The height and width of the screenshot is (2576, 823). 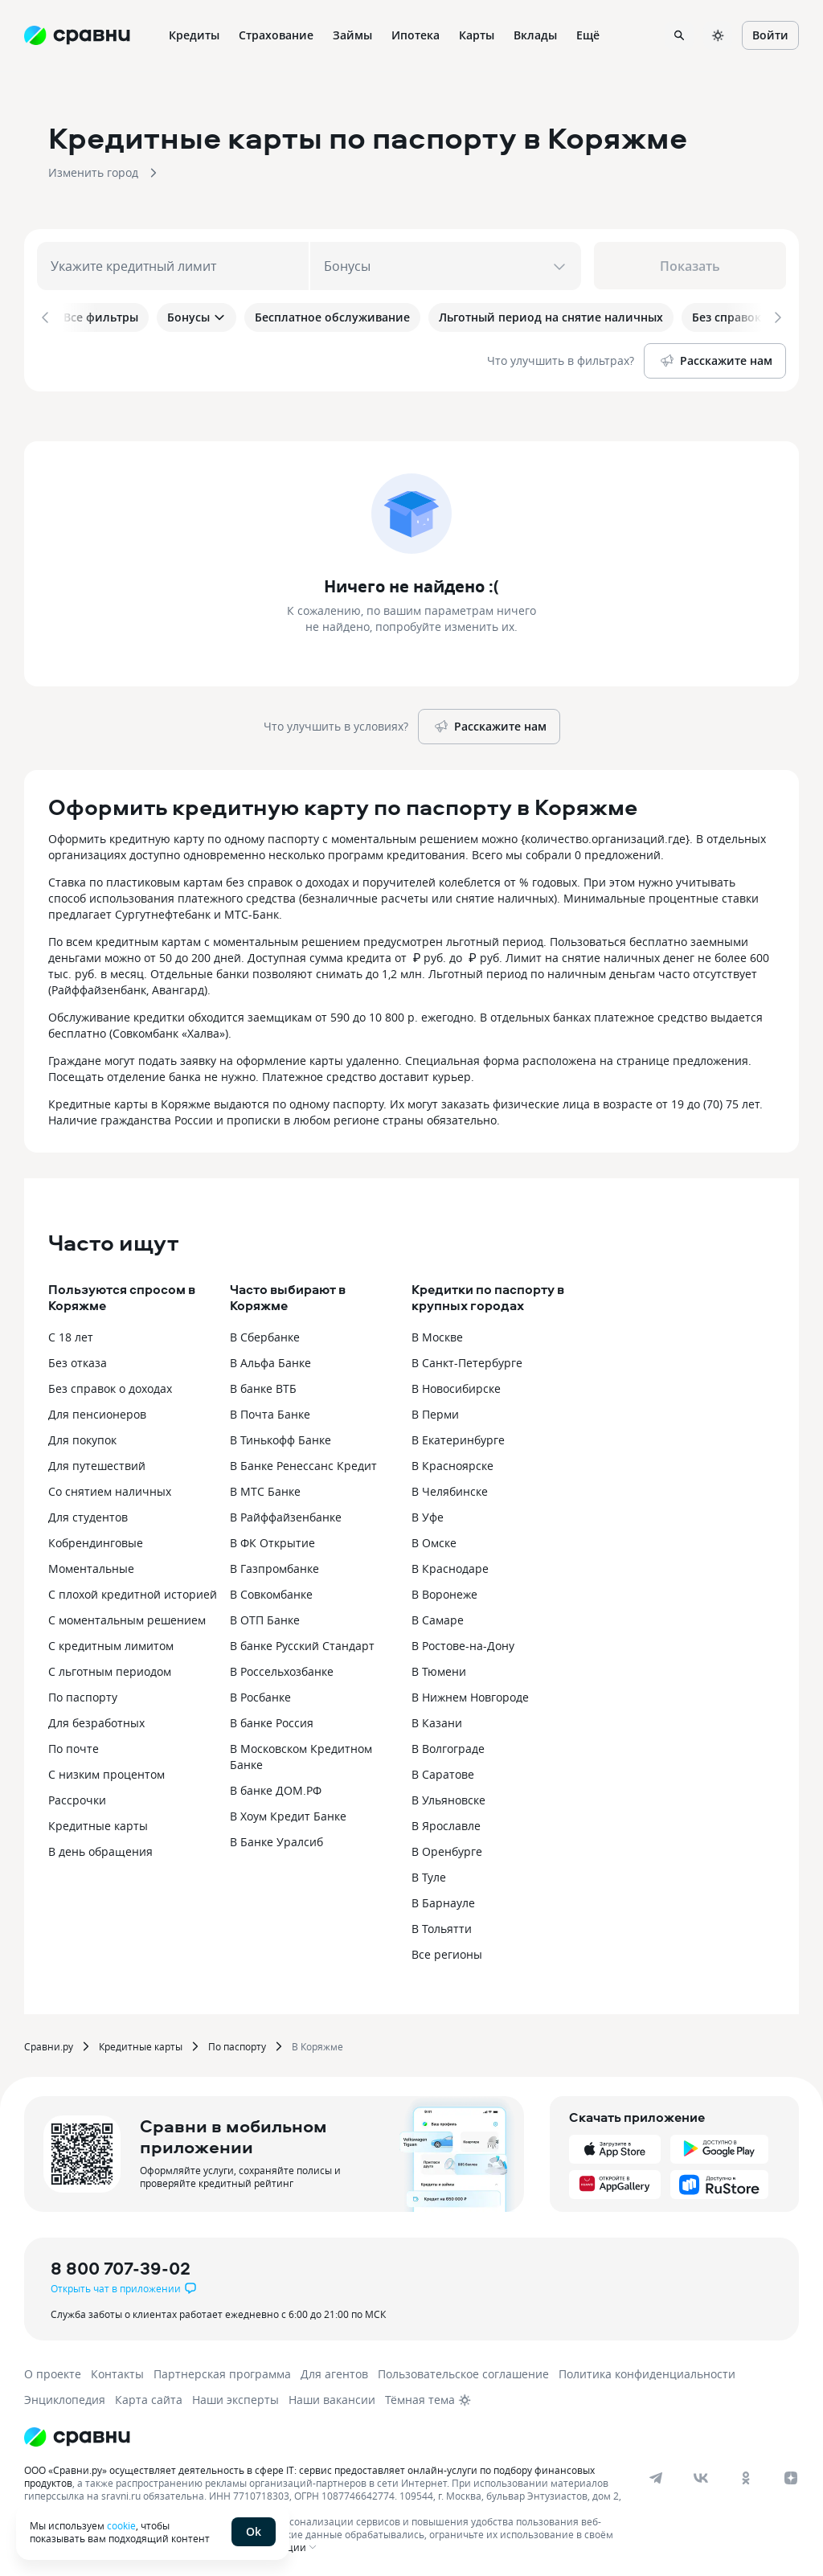 I want to click on В Екатеринбурге, so click(x=458, y=1436).